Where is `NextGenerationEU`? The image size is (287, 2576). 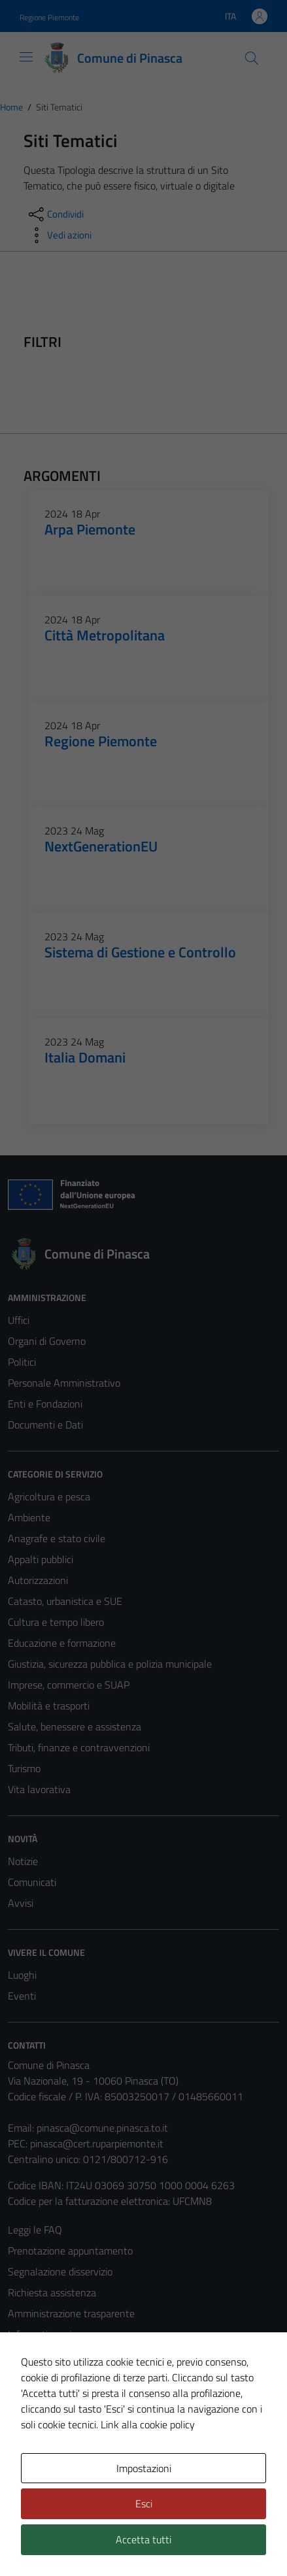 NextGenerationEU is located at coordinates (101, 846).